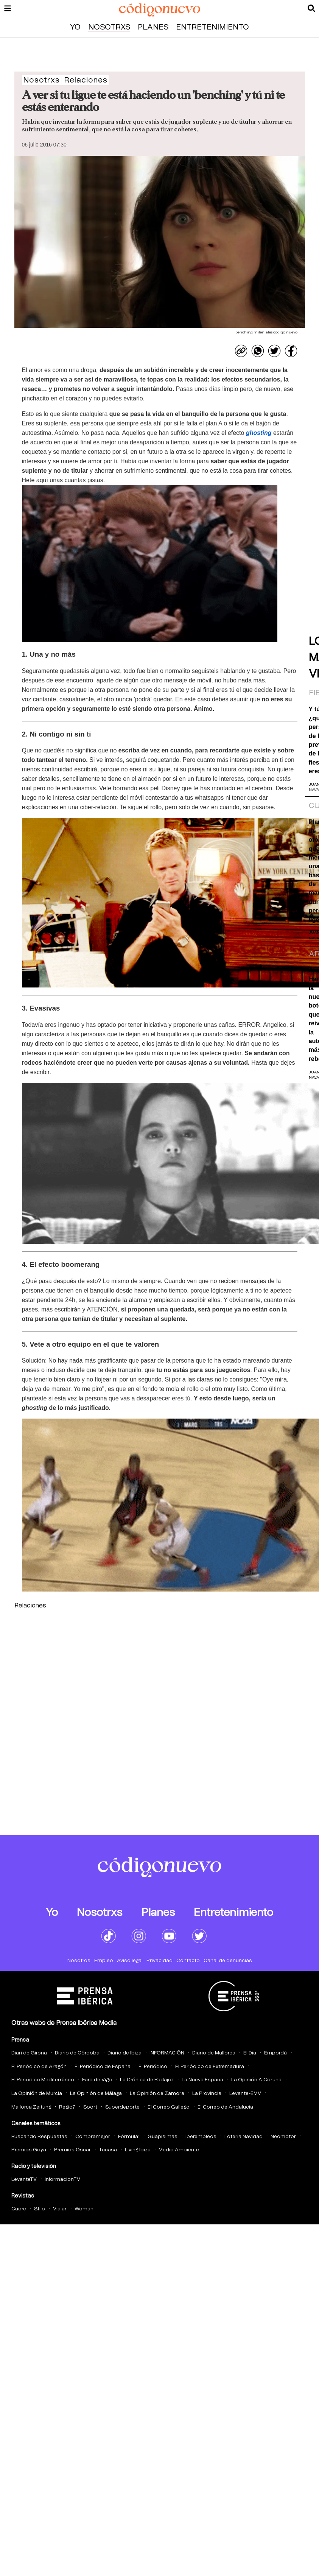 The height and width of the screenshot is (2576, 319). Describe the element at coordinates (122, 2107) in the screenshot. I see `Superdeporte` at that location.